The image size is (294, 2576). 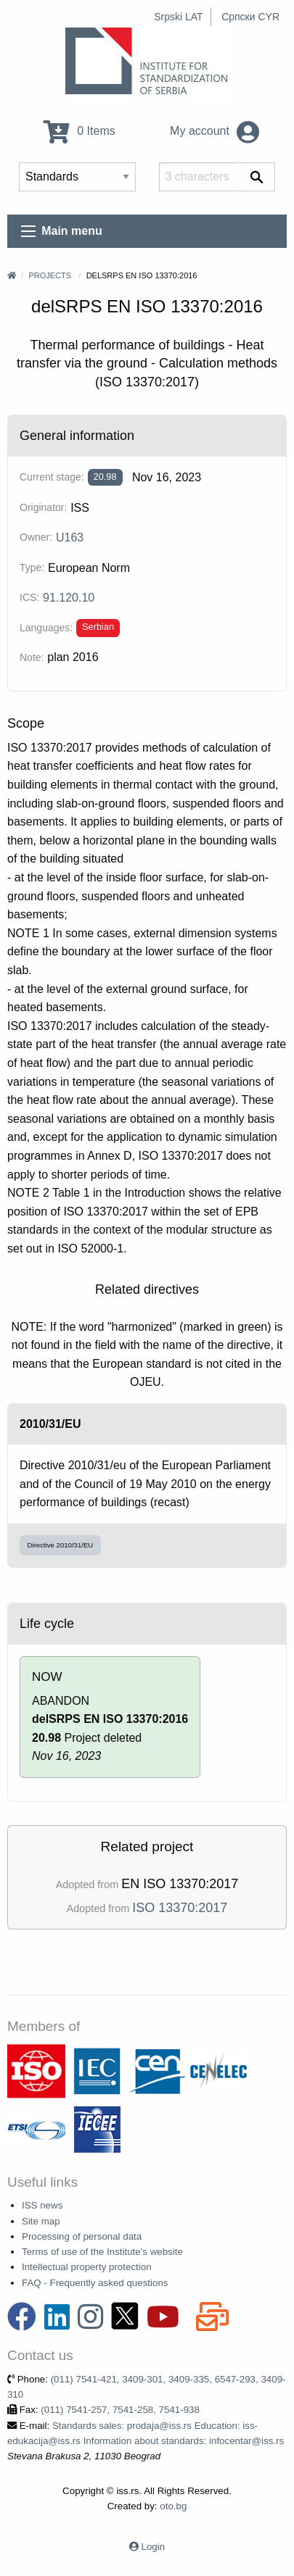 I want to click on Directive 2010/31/EU, so click(x=61, y=1545).